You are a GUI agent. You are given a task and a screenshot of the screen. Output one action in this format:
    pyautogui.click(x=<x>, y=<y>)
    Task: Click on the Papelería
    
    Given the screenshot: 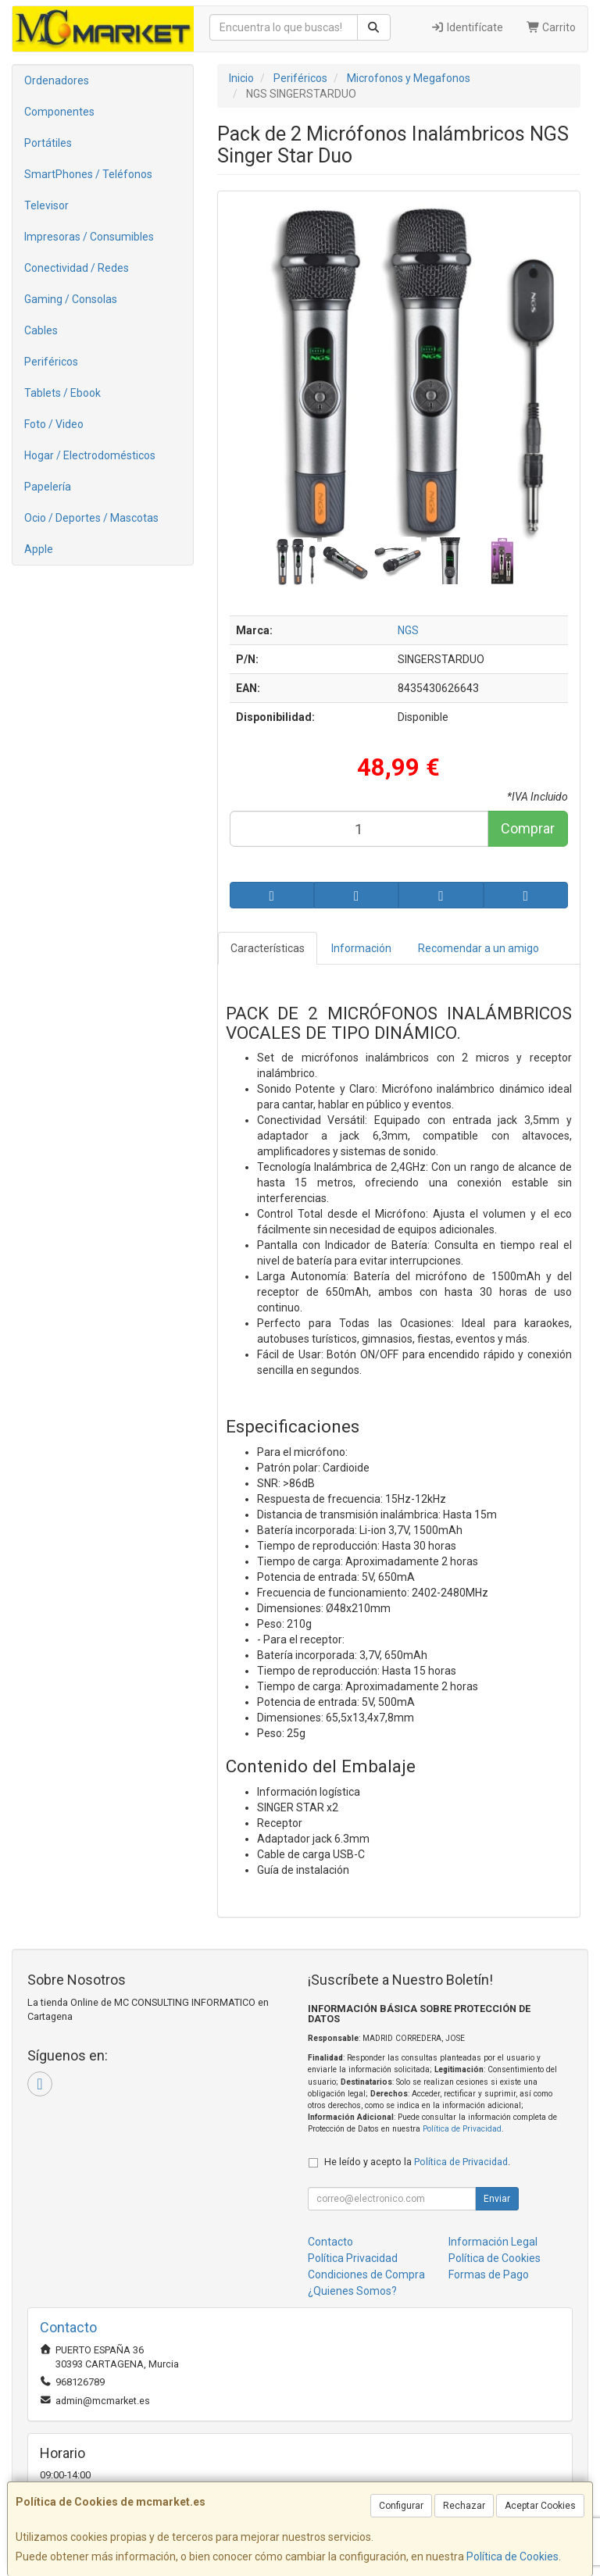 What is the action you would take?
    pyautogui.click(x=47, y=486)
    